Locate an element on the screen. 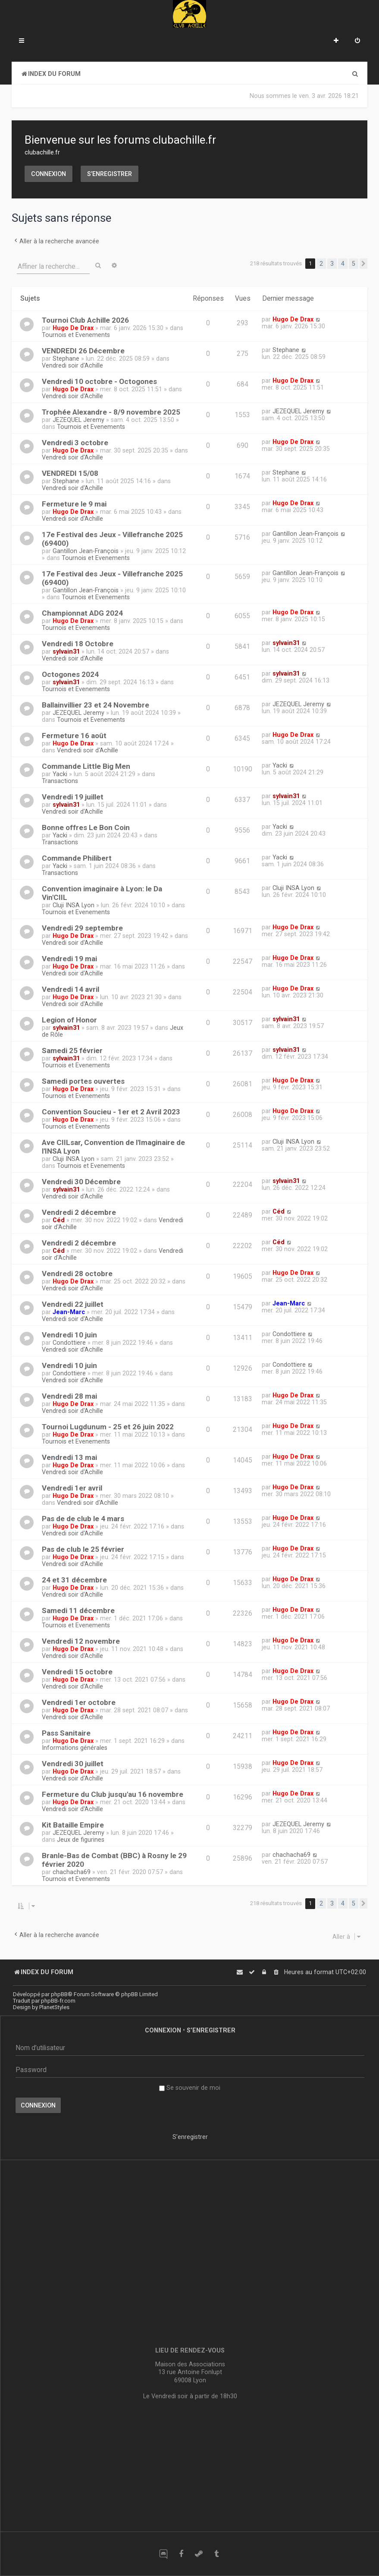  Hugo De Drax is located at coordinates (73, 327).